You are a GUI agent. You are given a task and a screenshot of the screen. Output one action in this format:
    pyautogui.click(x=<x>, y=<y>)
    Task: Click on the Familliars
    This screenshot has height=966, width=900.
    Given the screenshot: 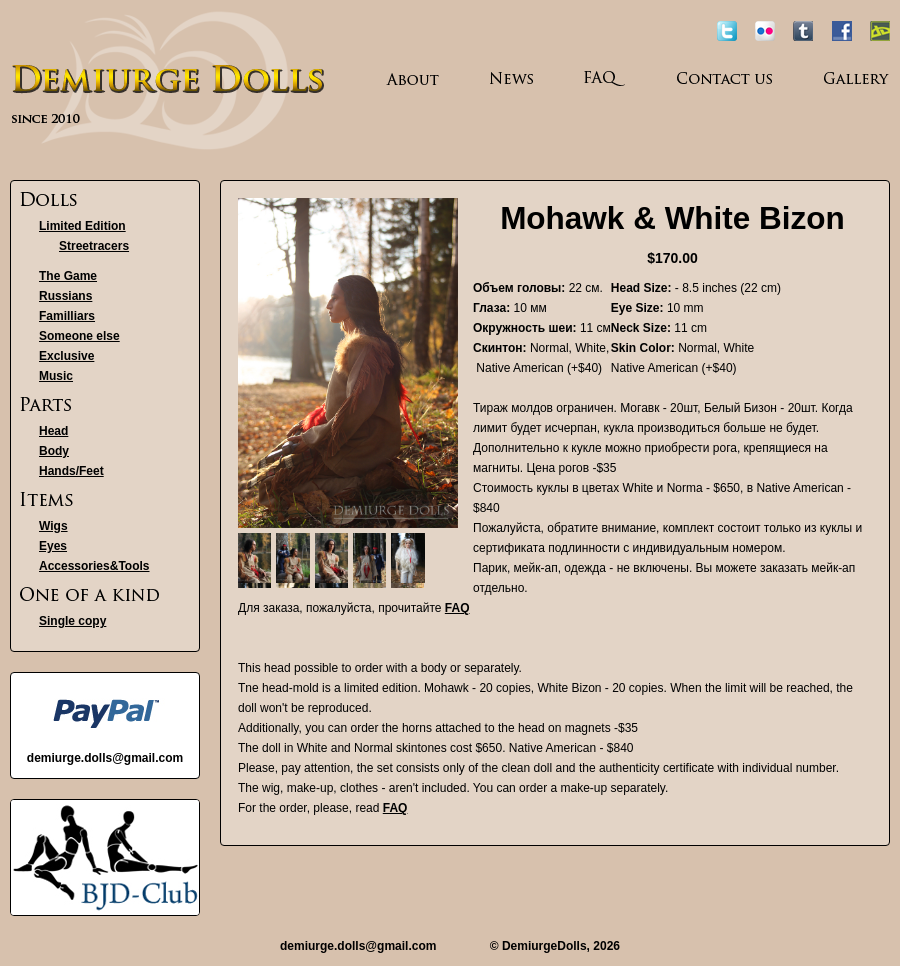 What is the action you would take?
    pyautogui.click(x=67, y=316)
    